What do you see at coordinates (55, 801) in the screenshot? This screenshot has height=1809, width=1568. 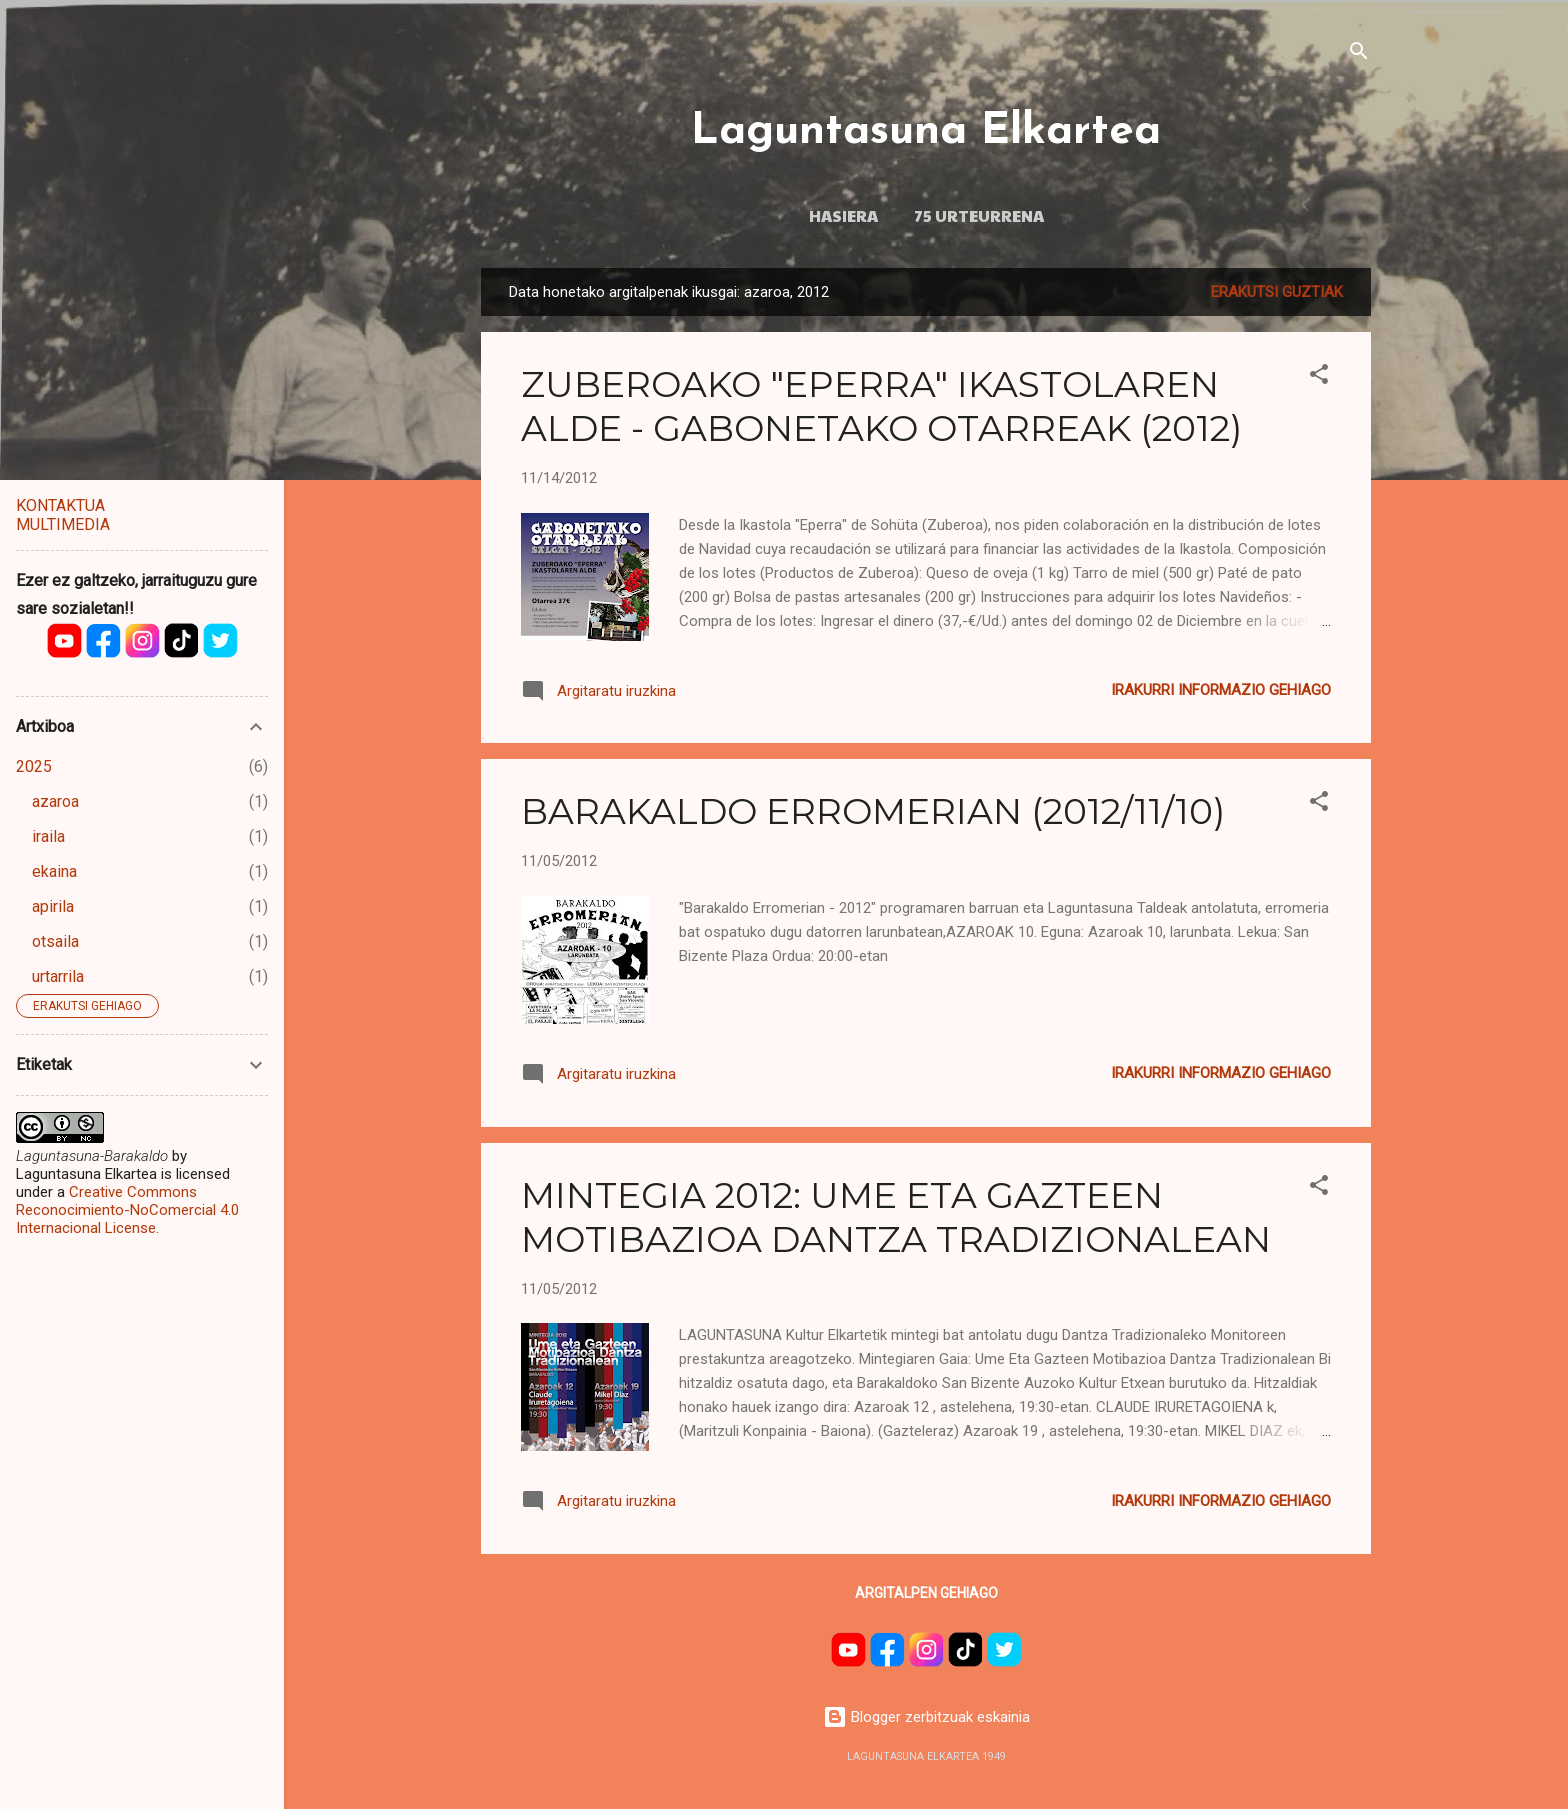 I see `azaroa` at bounding box center [55, 801].